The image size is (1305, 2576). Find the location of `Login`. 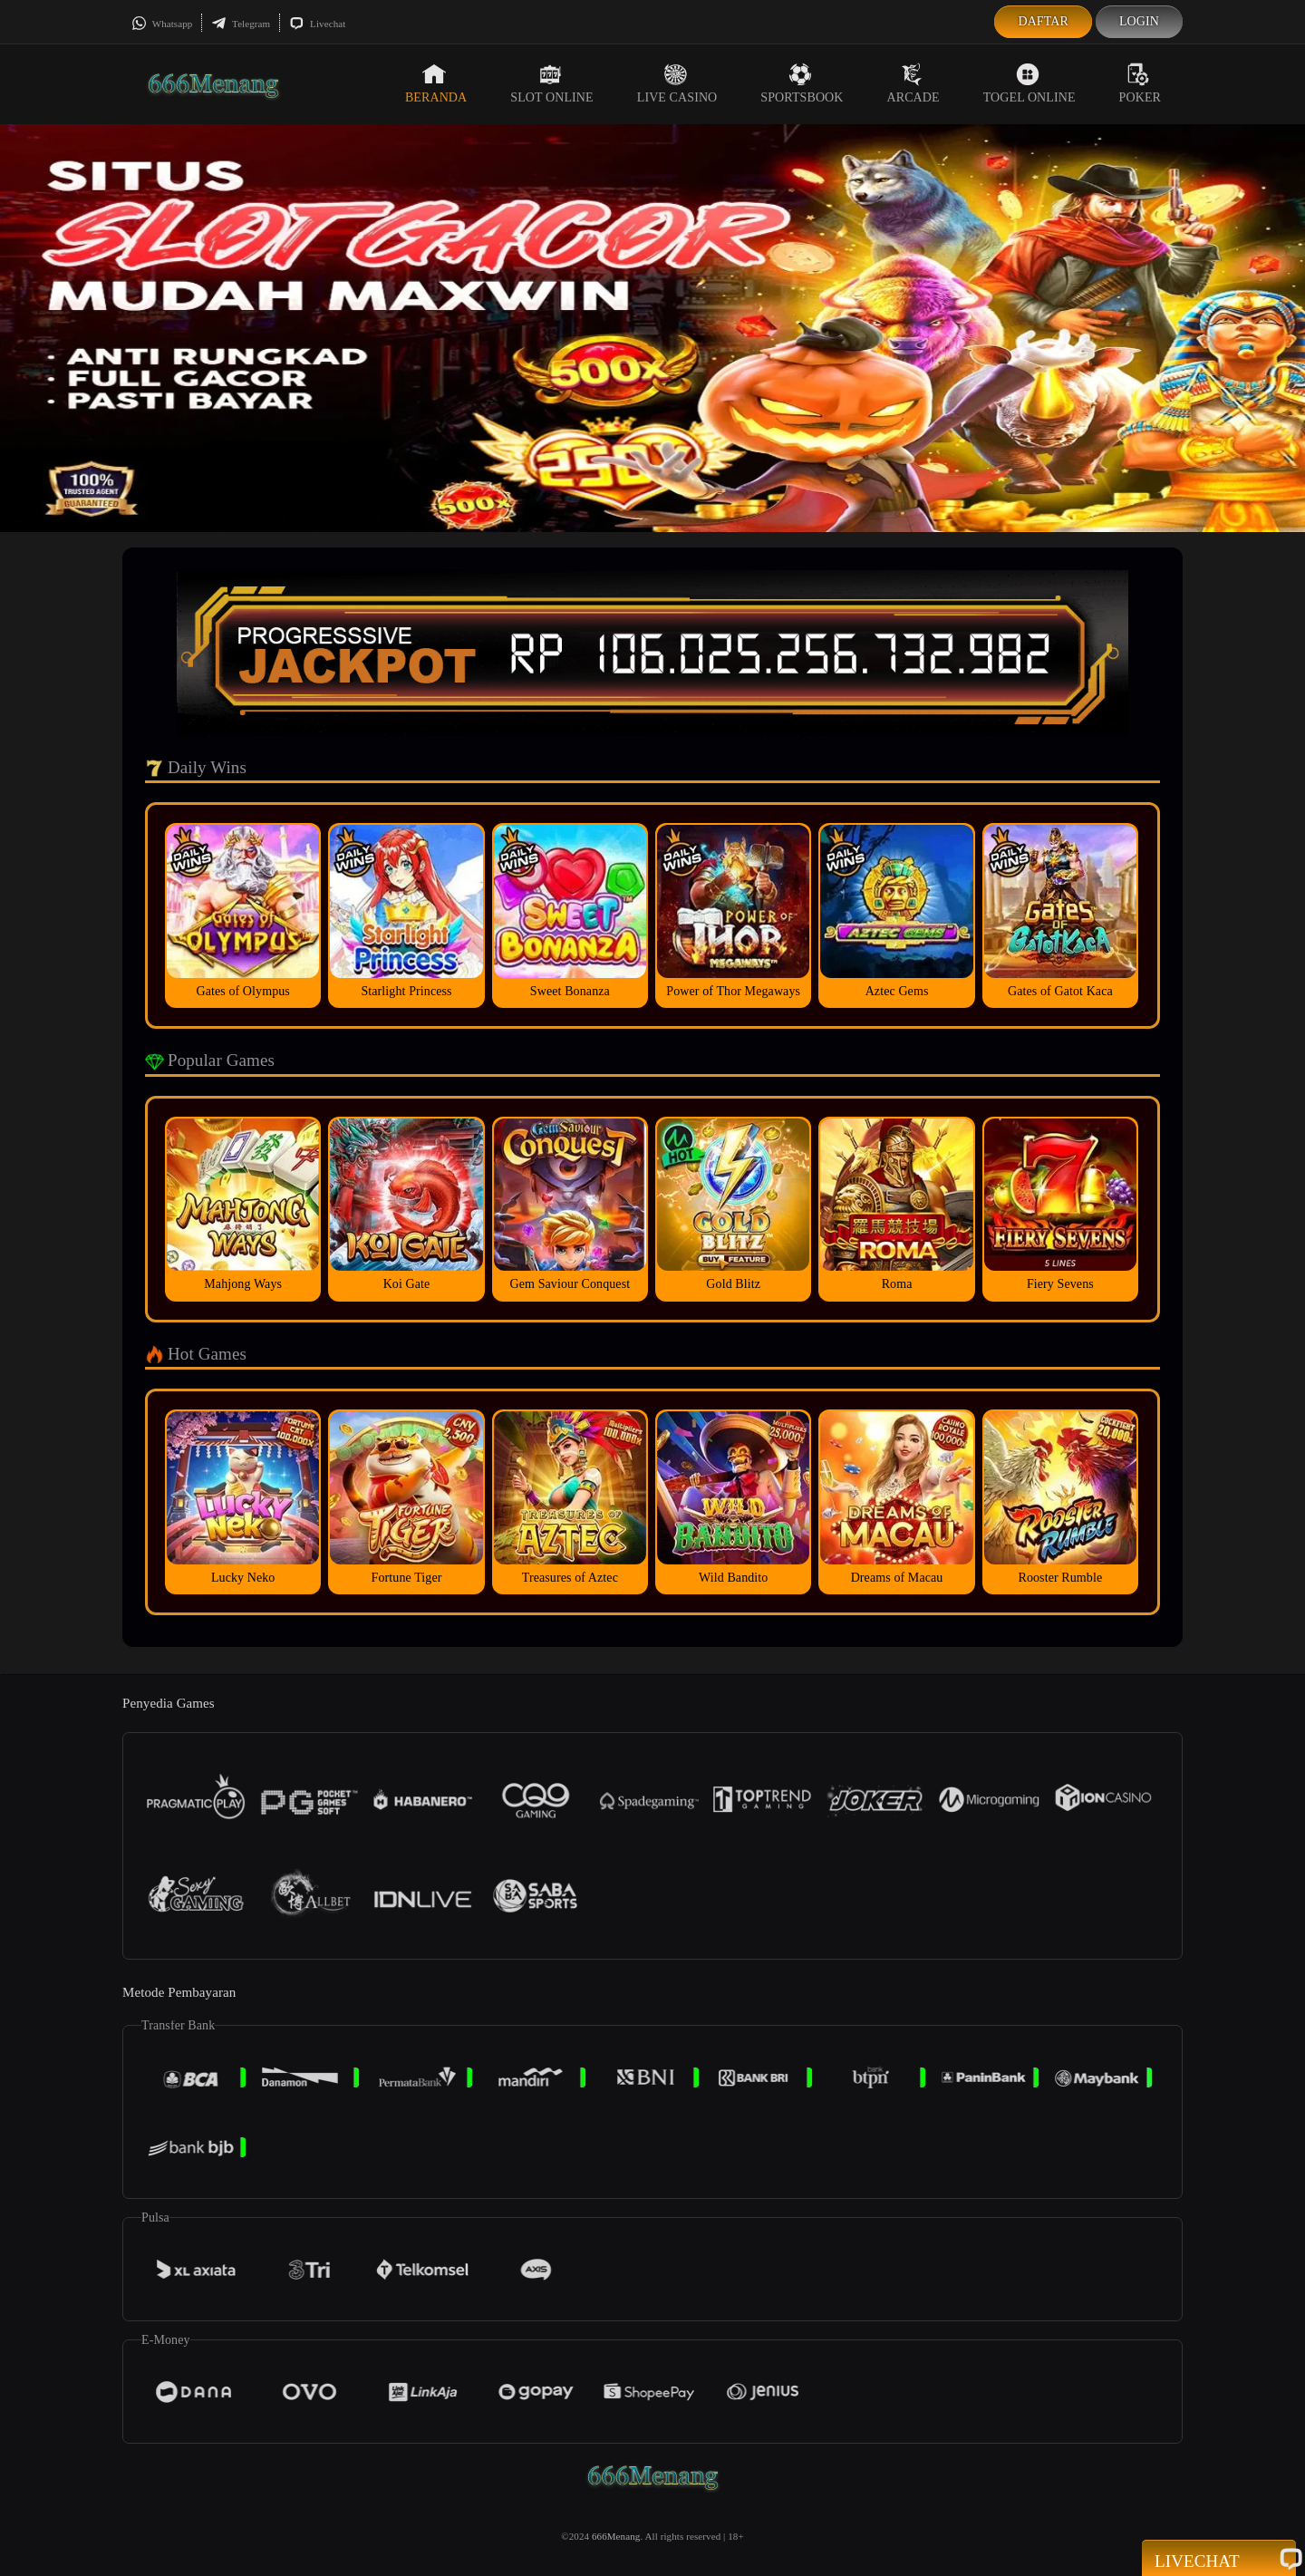

Login is located at coordinates (1139, 21).